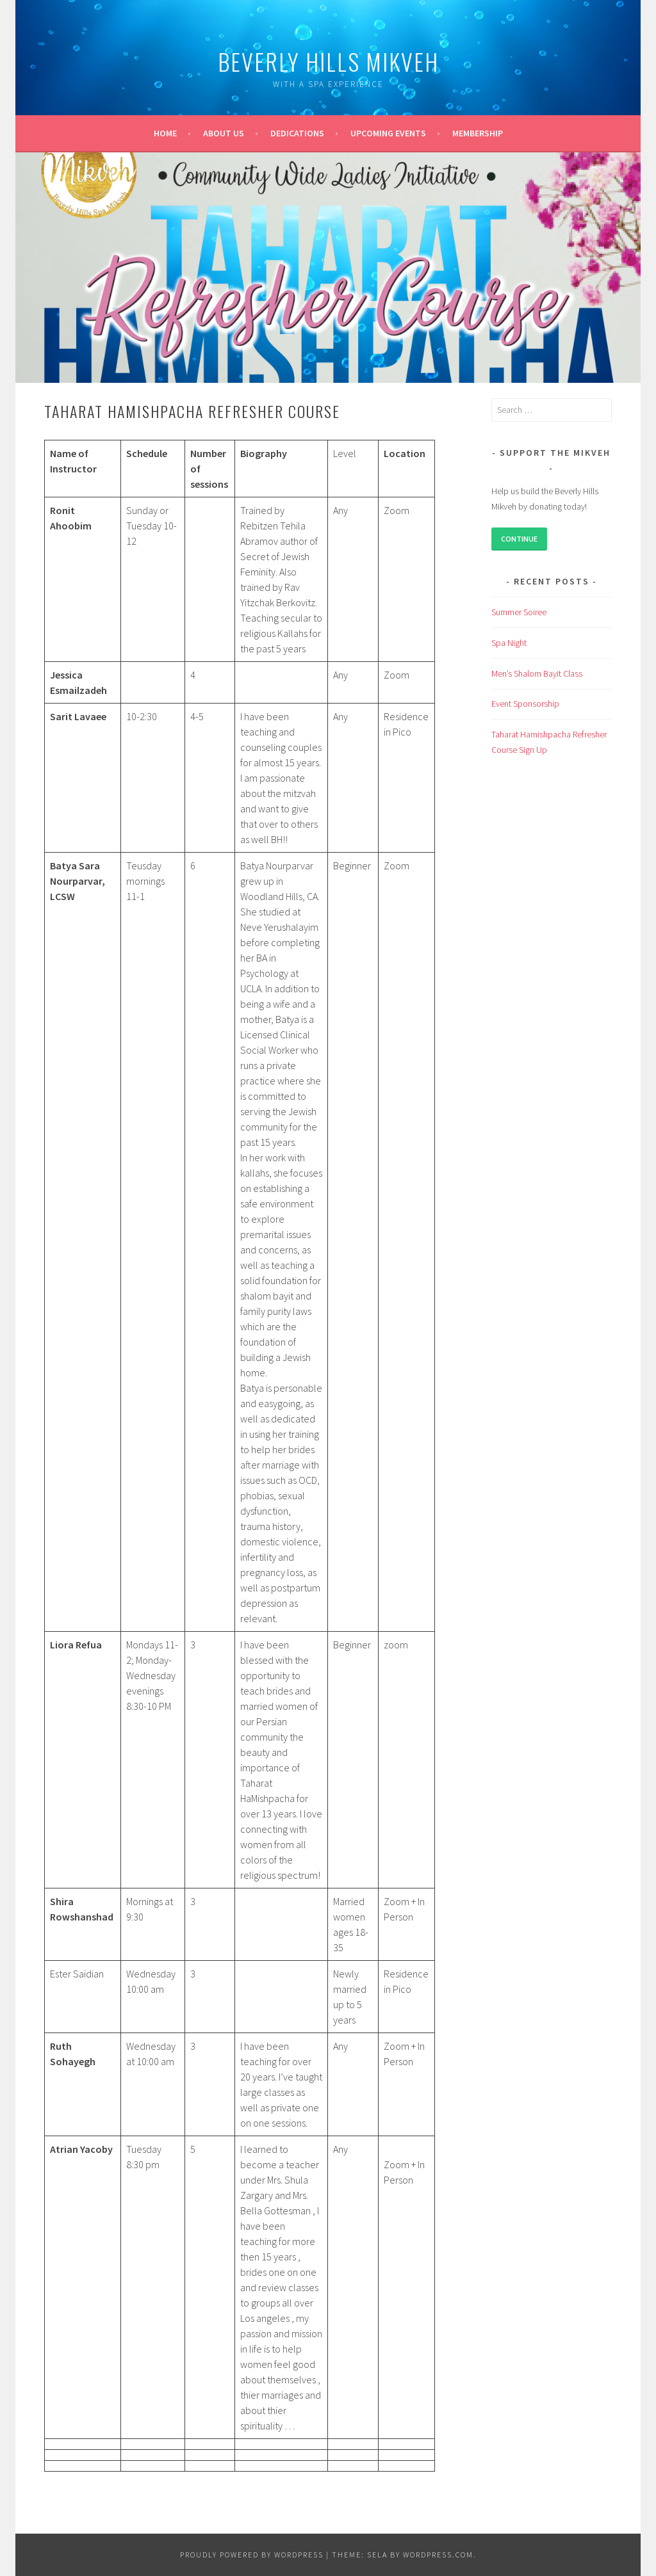  Describe the element at coordinates (525, 703) in the screenshot. I see `Event Sponsorship` at that location.